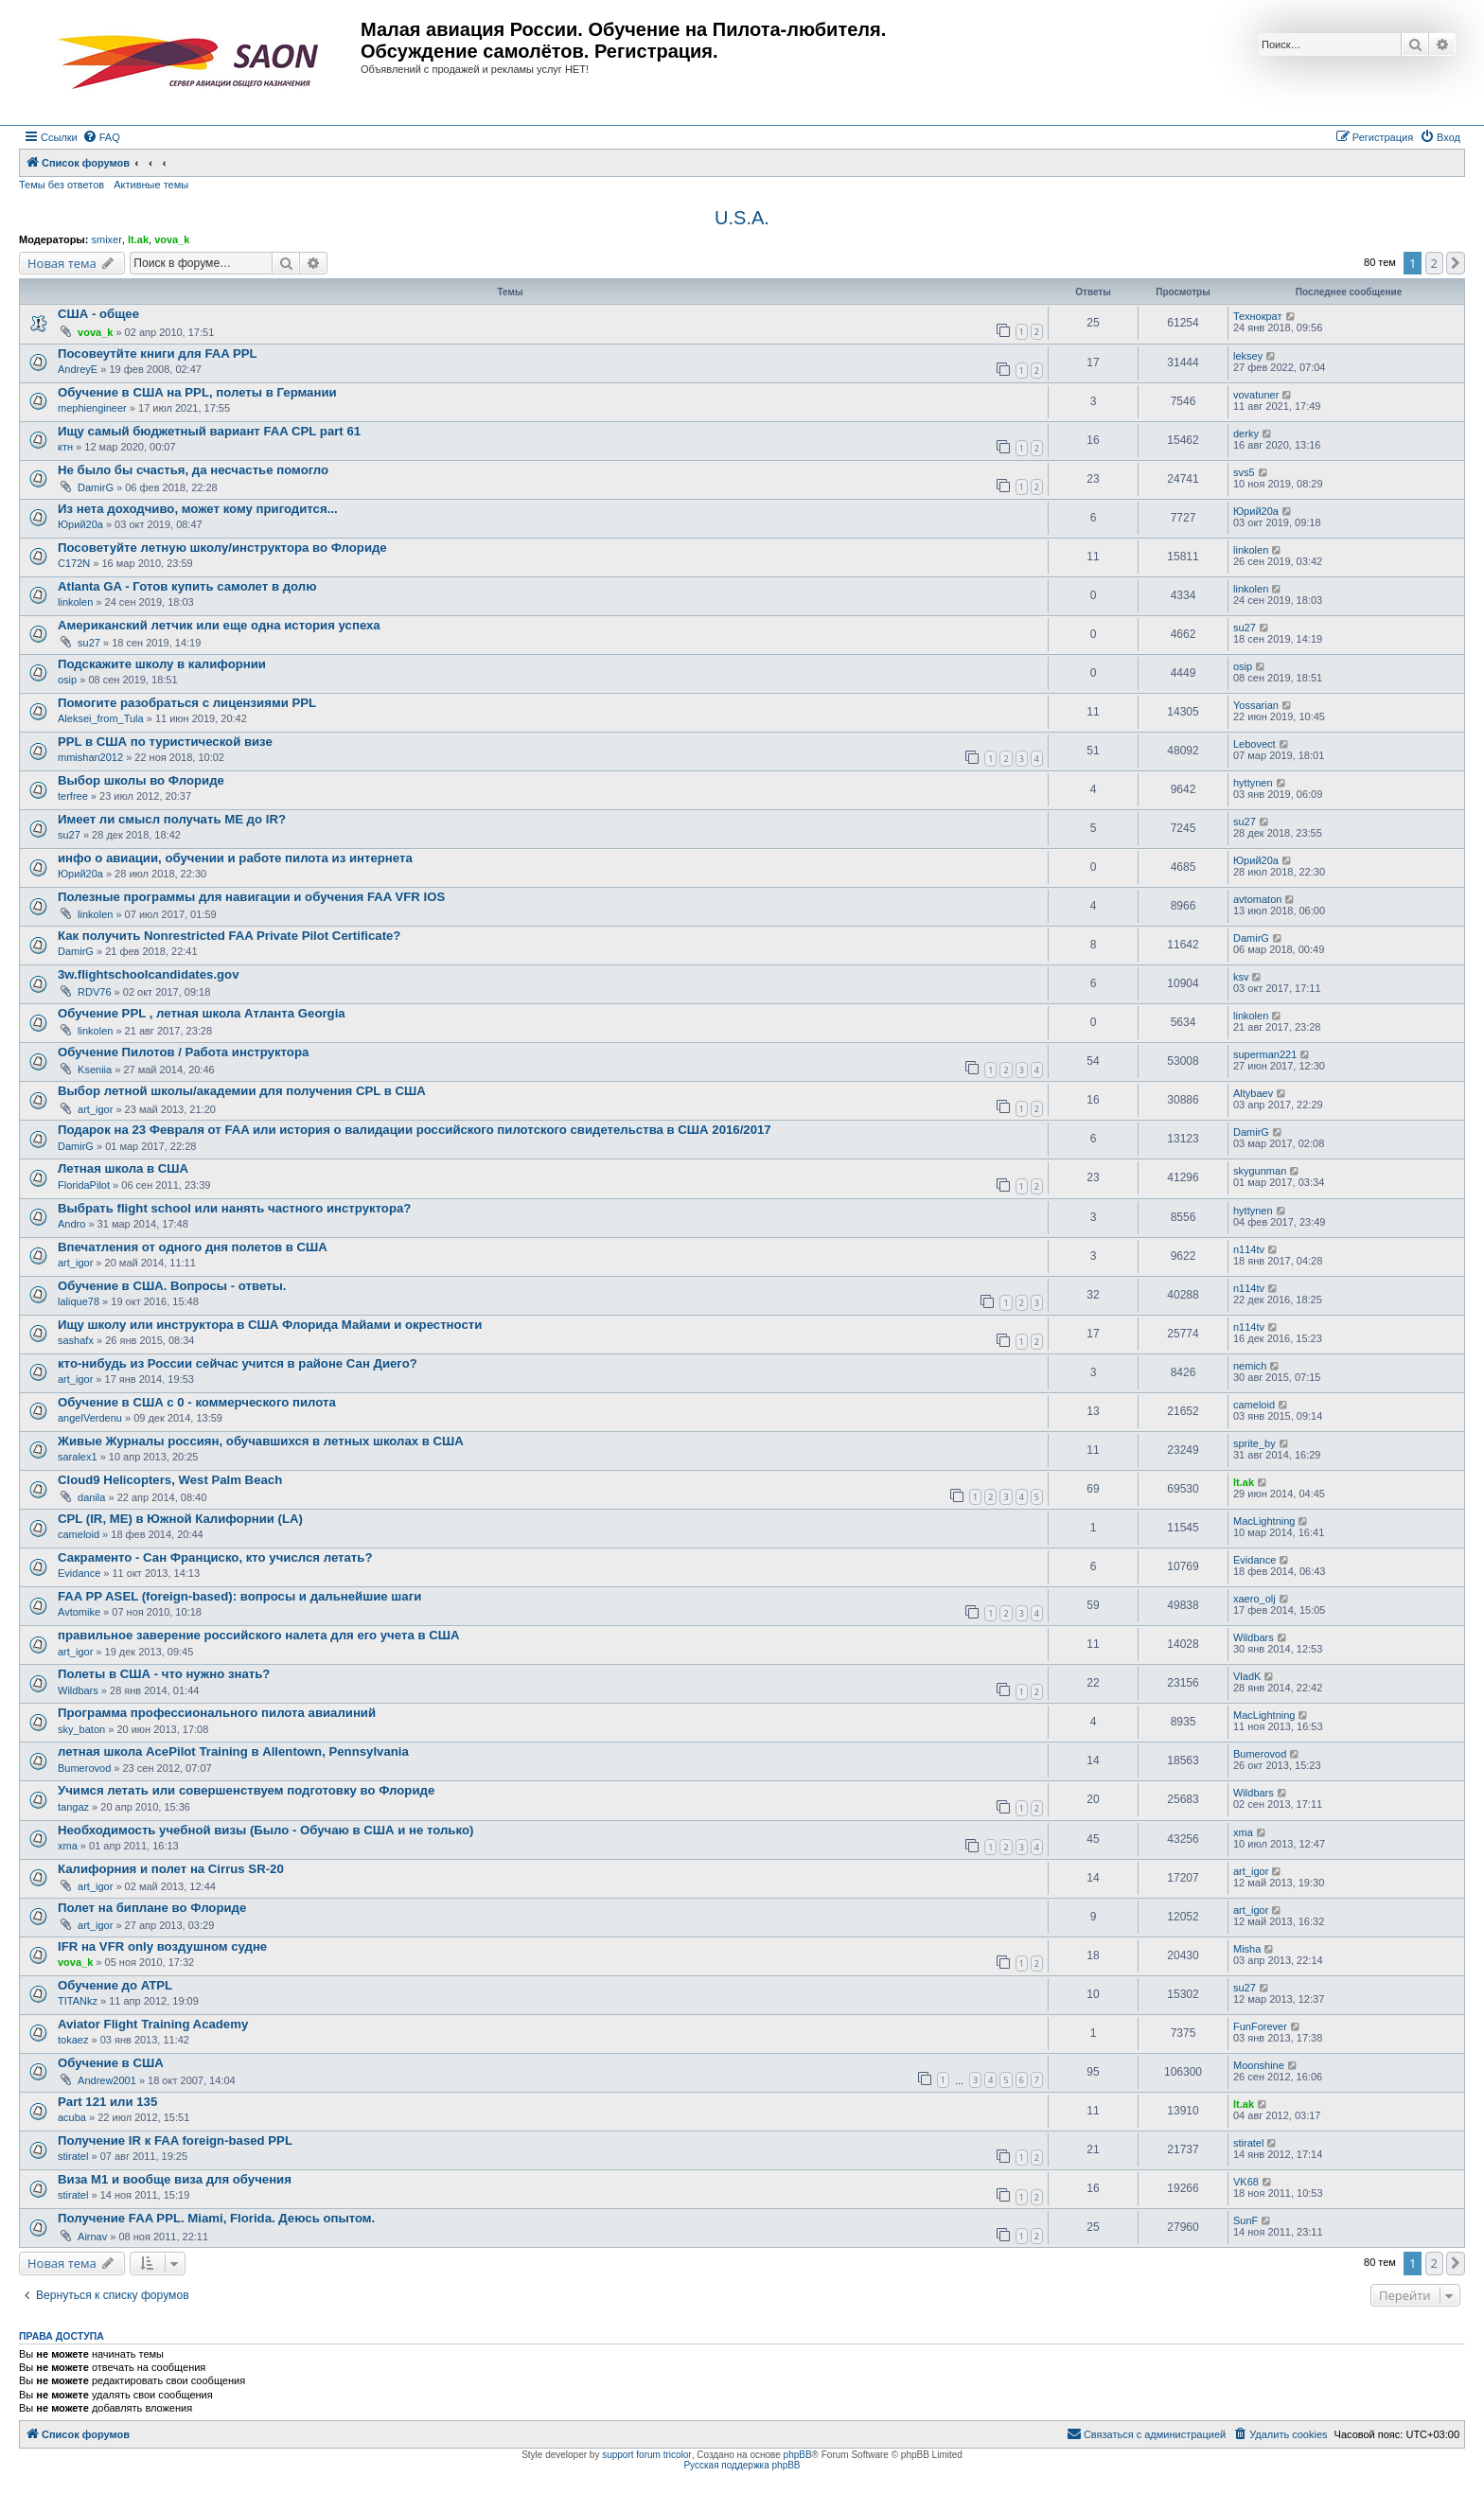 The height and width of the screenshot is (2494, 1484). Describe the element at coordinates (80, 524) in the screenshot. I see `Юрий20а` at that location.